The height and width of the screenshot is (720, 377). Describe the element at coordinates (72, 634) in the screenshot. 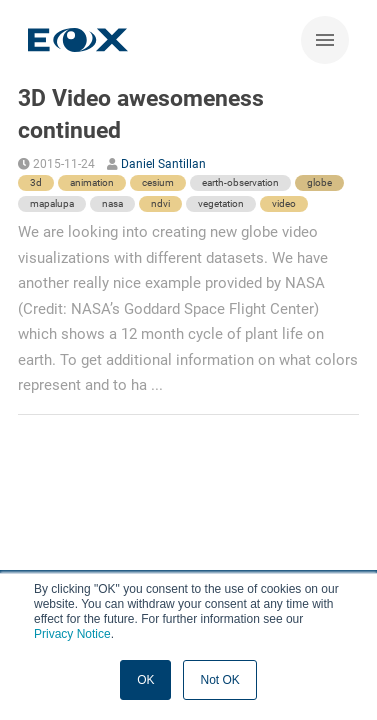

I see `Privacy Notice` at that location.